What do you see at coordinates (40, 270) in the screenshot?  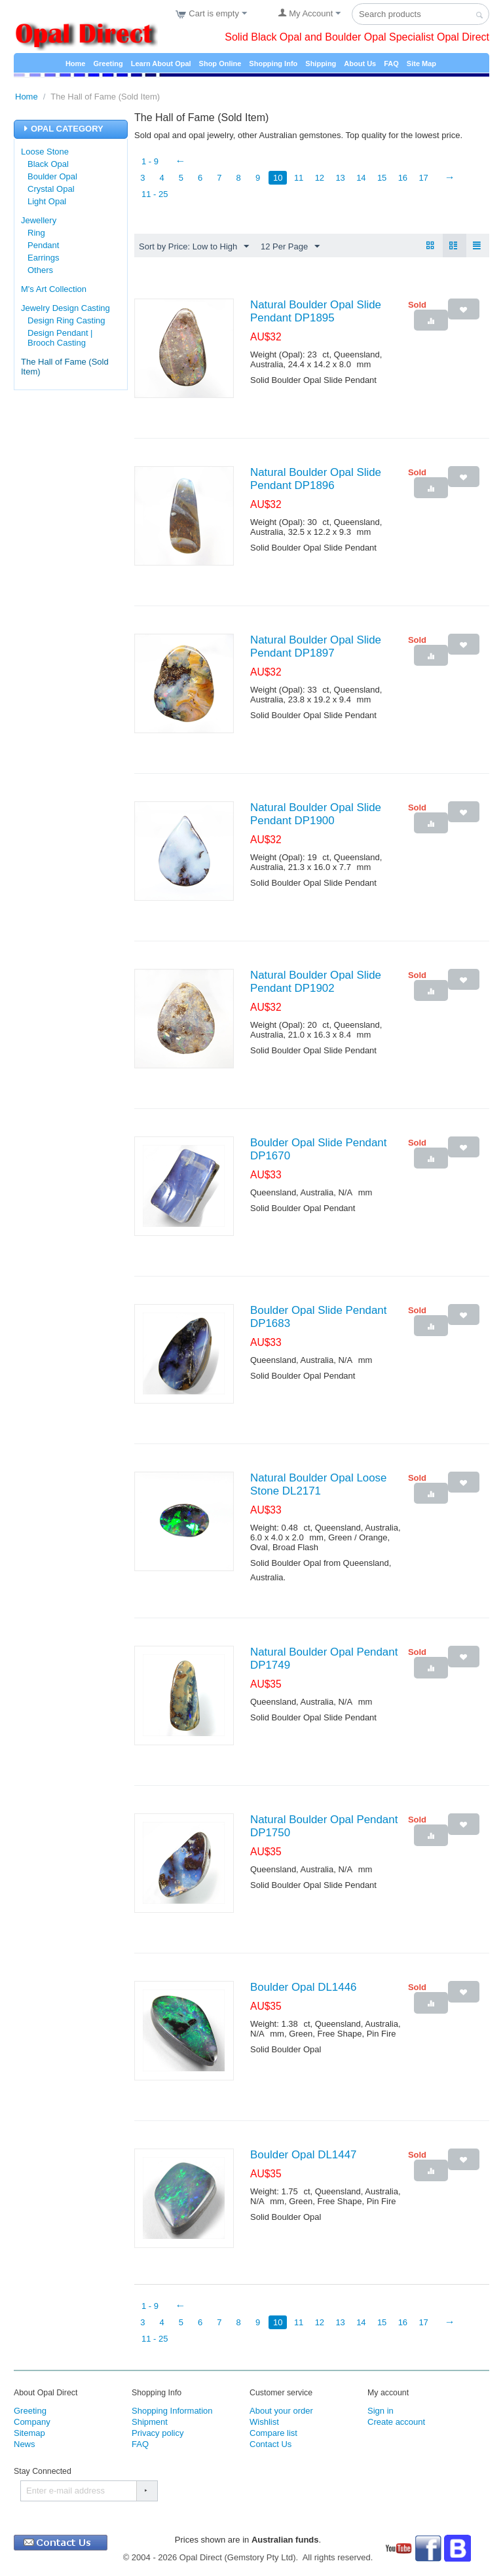 I see `Others` at bounding box center [40, 270].